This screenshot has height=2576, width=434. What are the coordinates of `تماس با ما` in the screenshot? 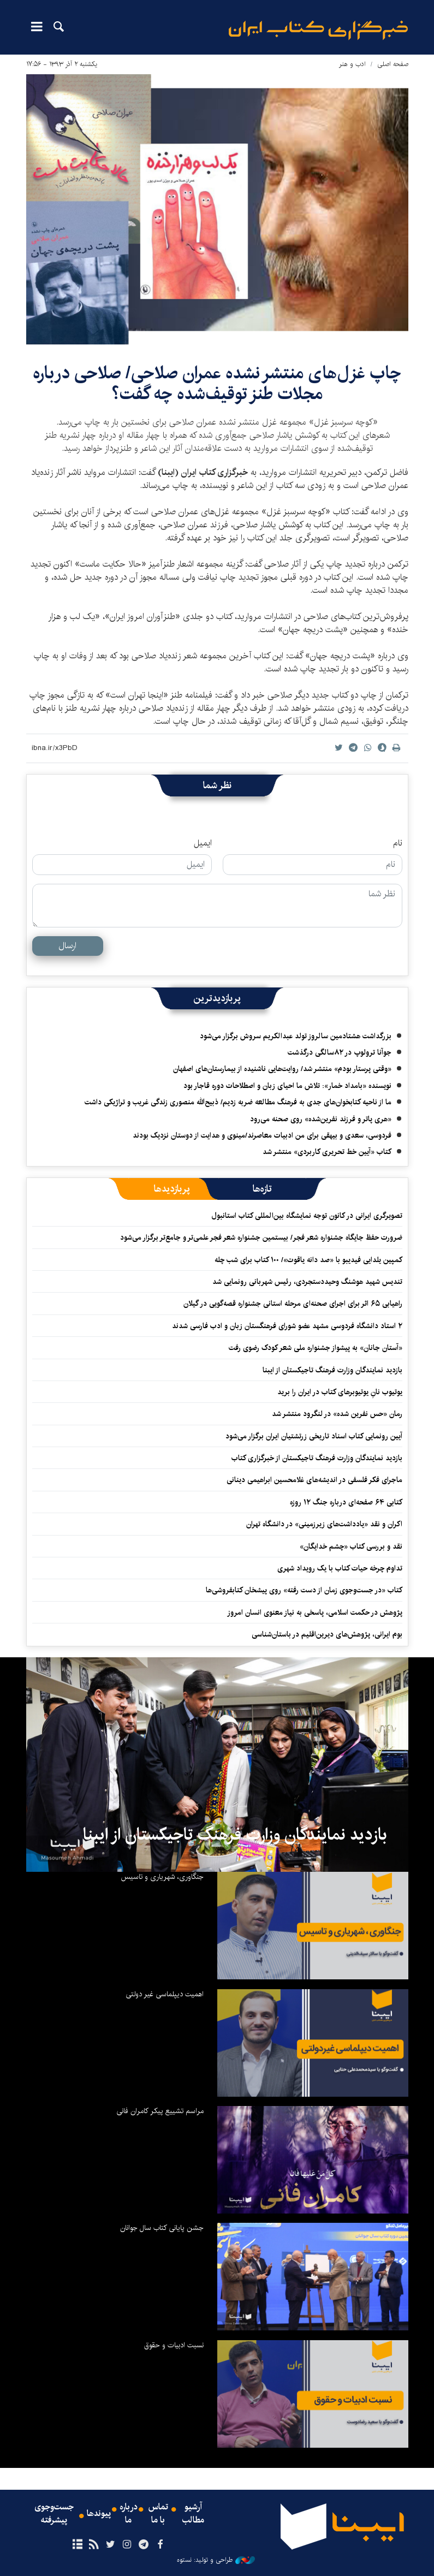 It's located at (158, 2514).